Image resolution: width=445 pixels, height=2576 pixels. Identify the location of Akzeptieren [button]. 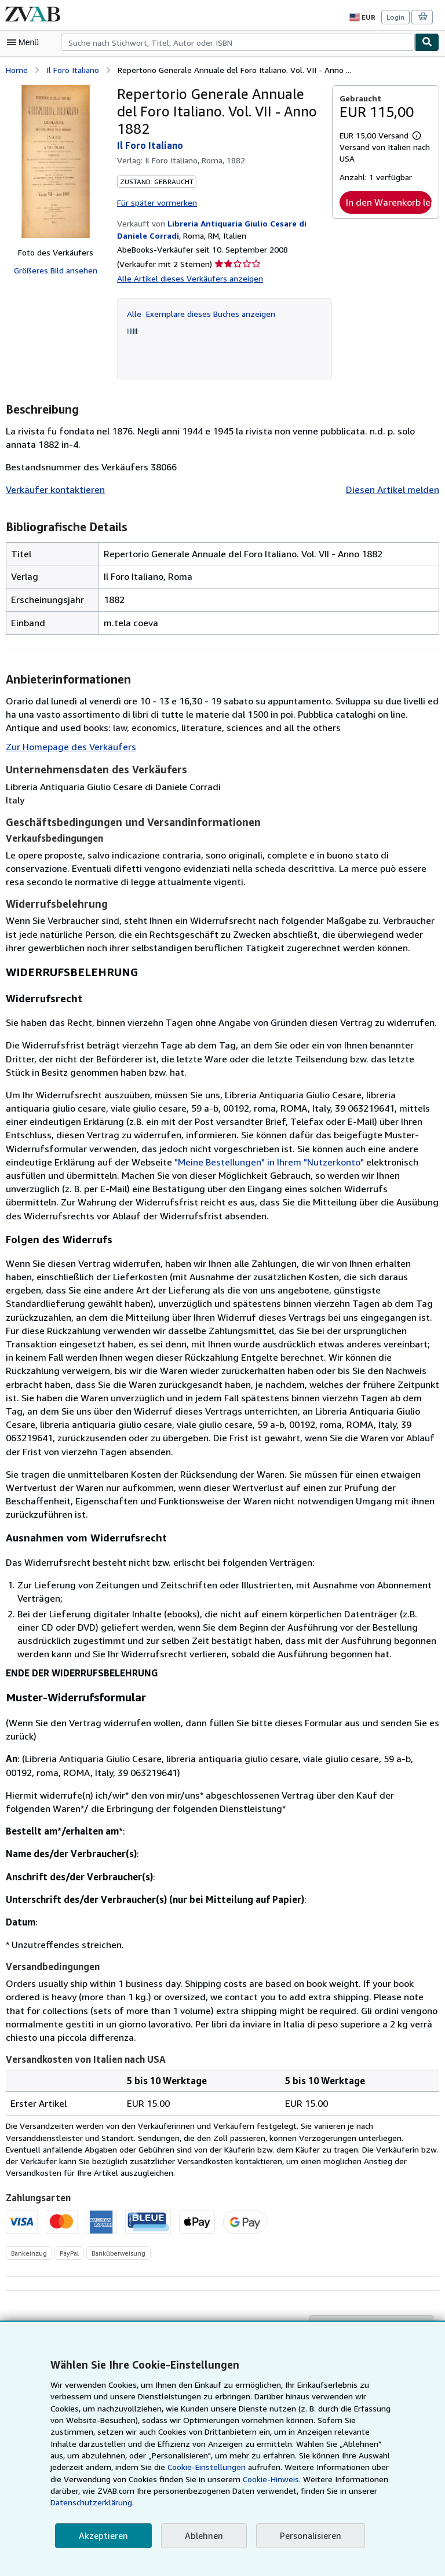
(102, 2536).